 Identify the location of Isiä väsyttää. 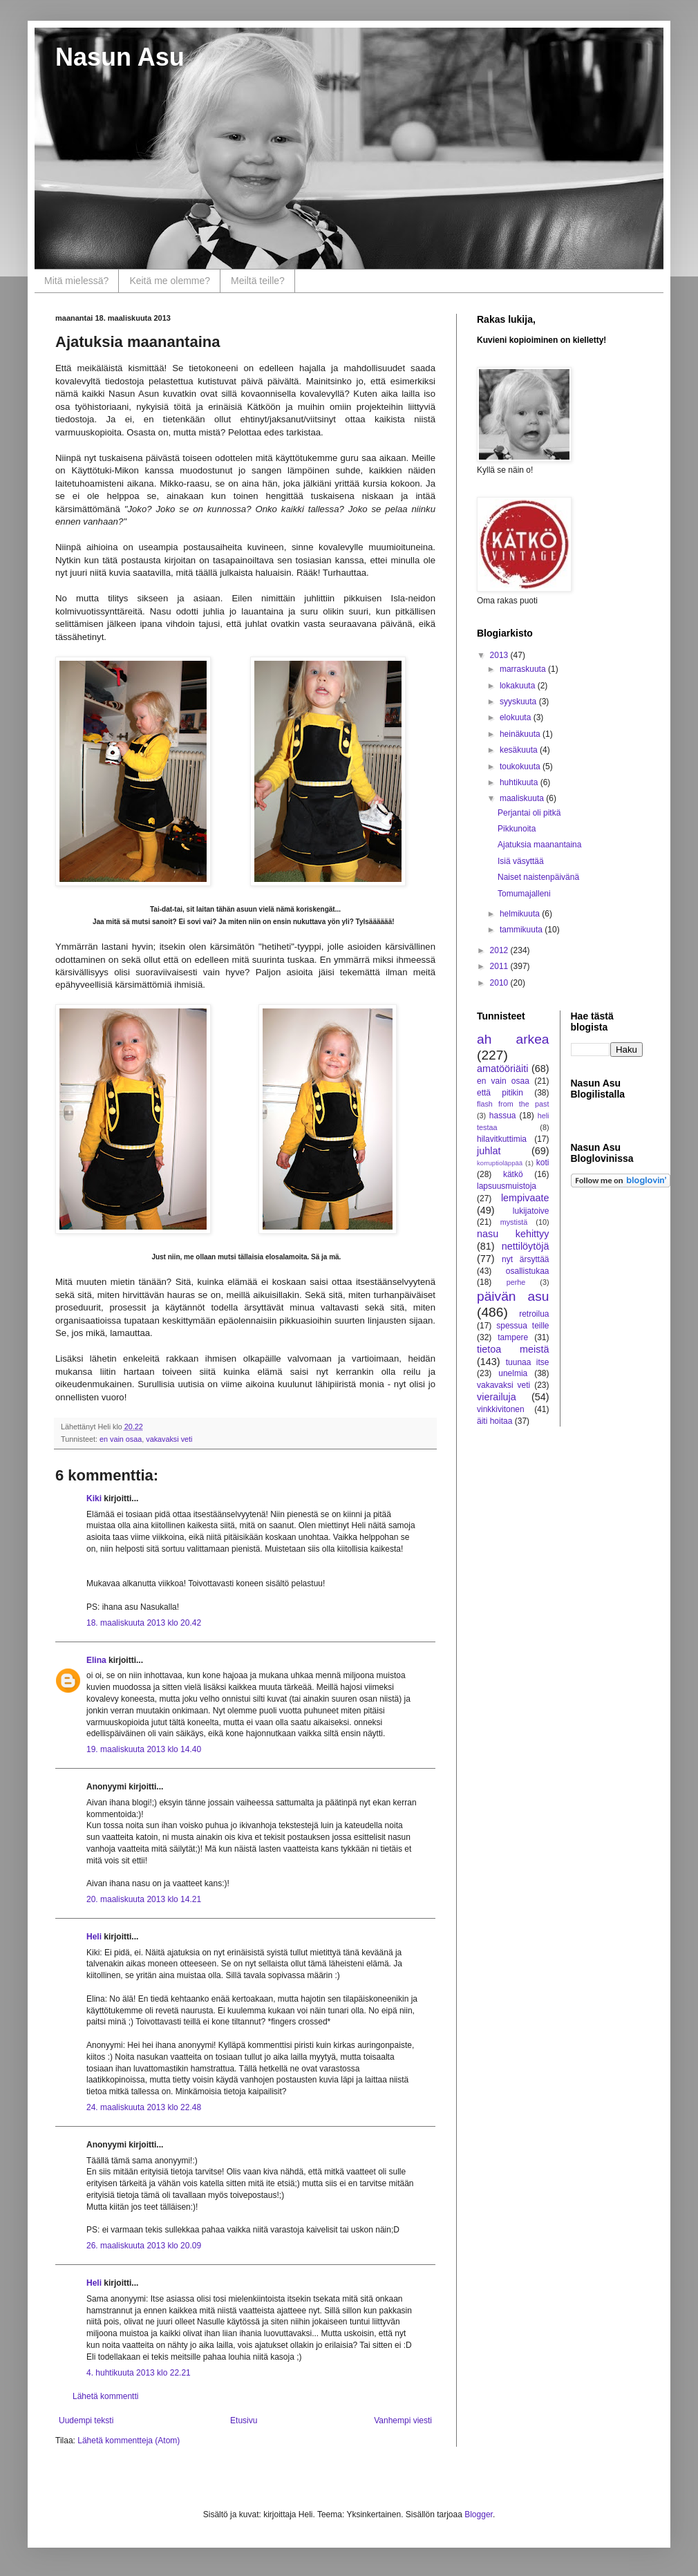
(521, 861).